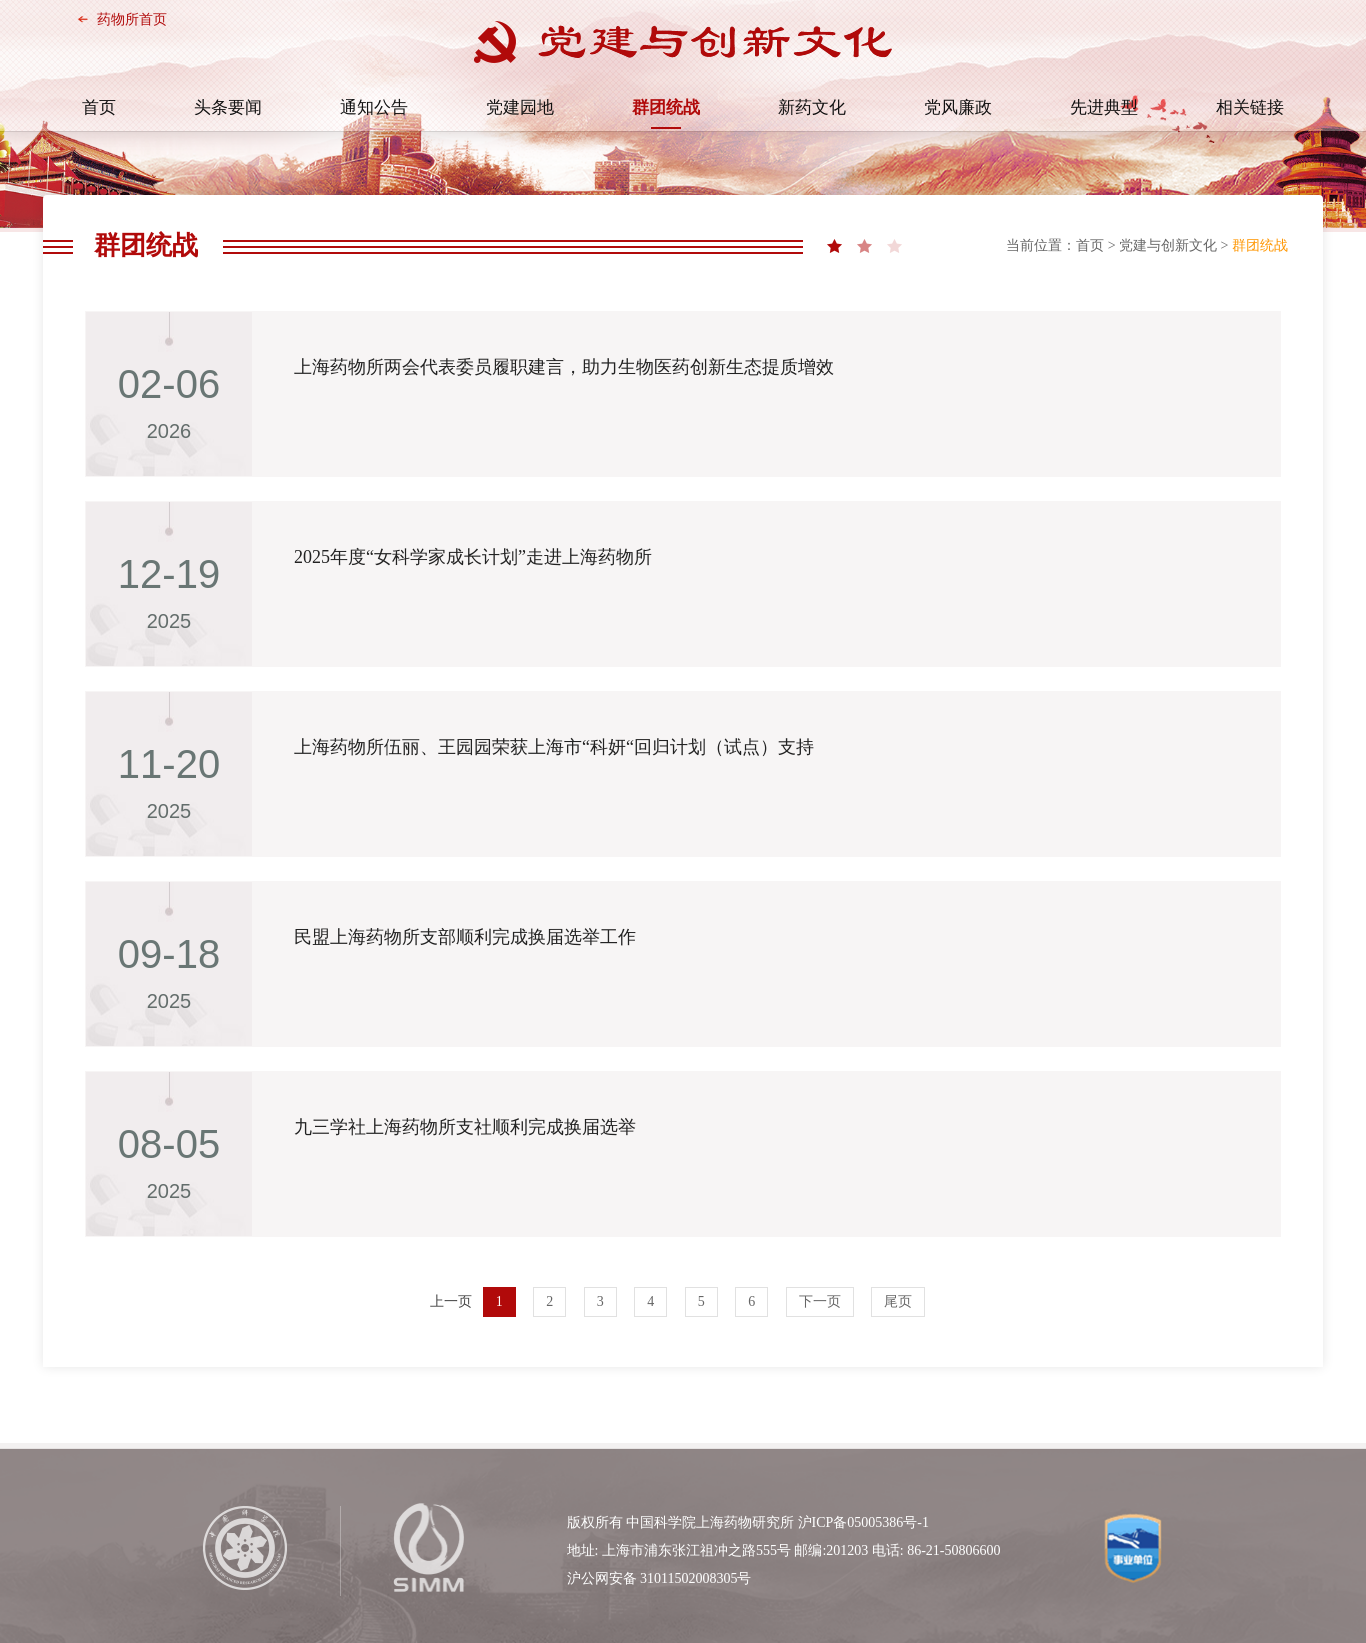 The image size is (1366, 1643). Describe the element at coordinates (1104, 107) in the screenshot. I see `先进典型` at that location.